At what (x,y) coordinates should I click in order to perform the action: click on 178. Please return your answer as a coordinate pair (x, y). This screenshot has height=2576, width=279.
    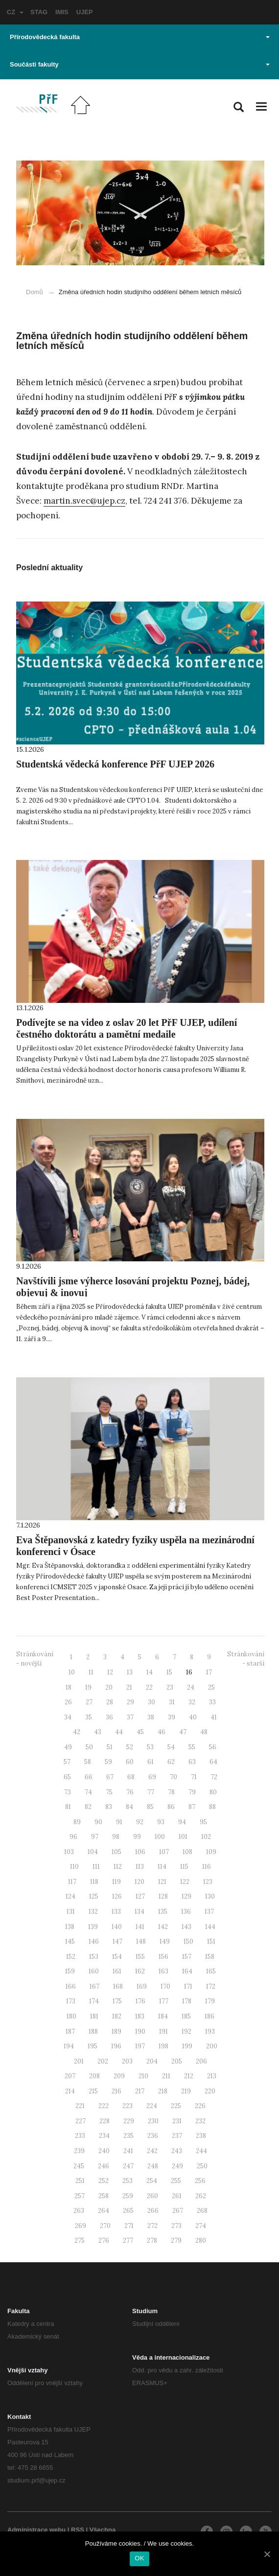
    Looking at the image, I should click on (186, 2001).